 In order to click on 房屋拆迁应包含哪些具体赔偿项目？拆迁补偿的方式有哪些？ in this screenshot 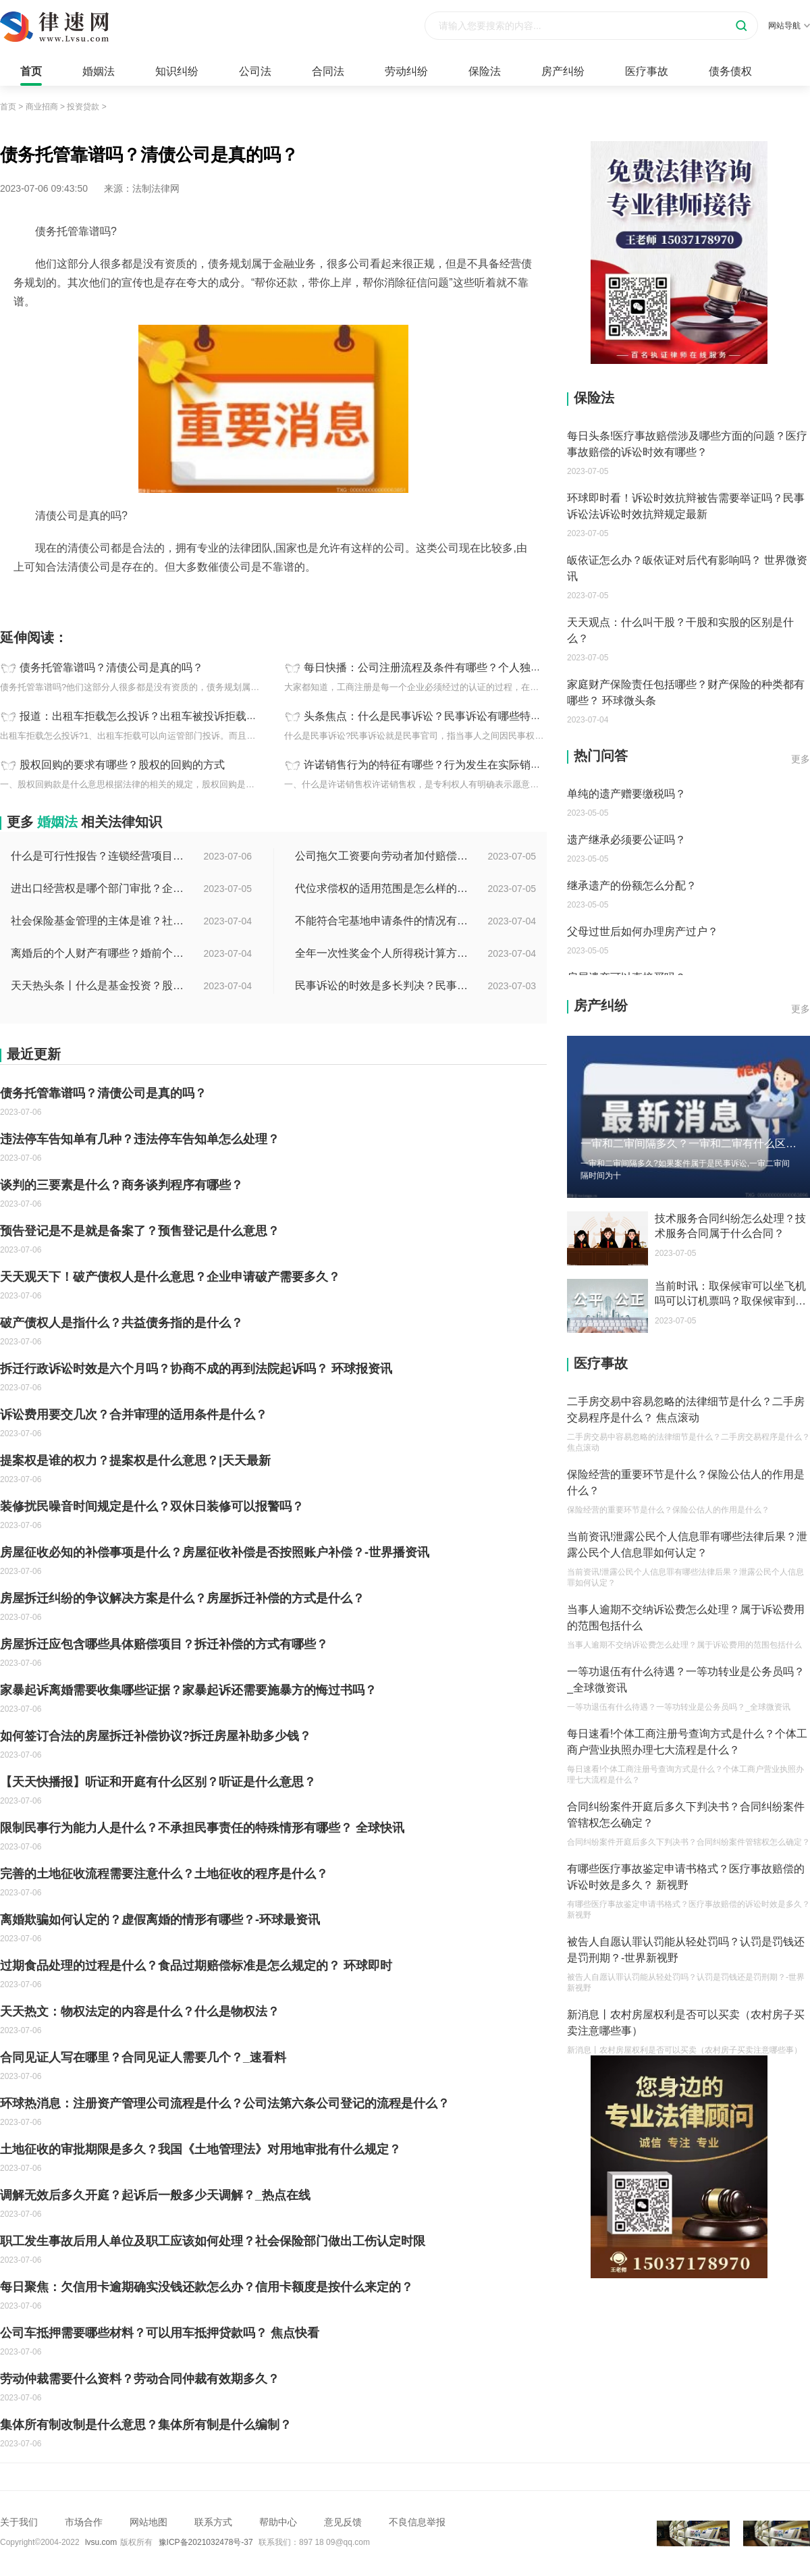, I will do `click(164, 1644)`.